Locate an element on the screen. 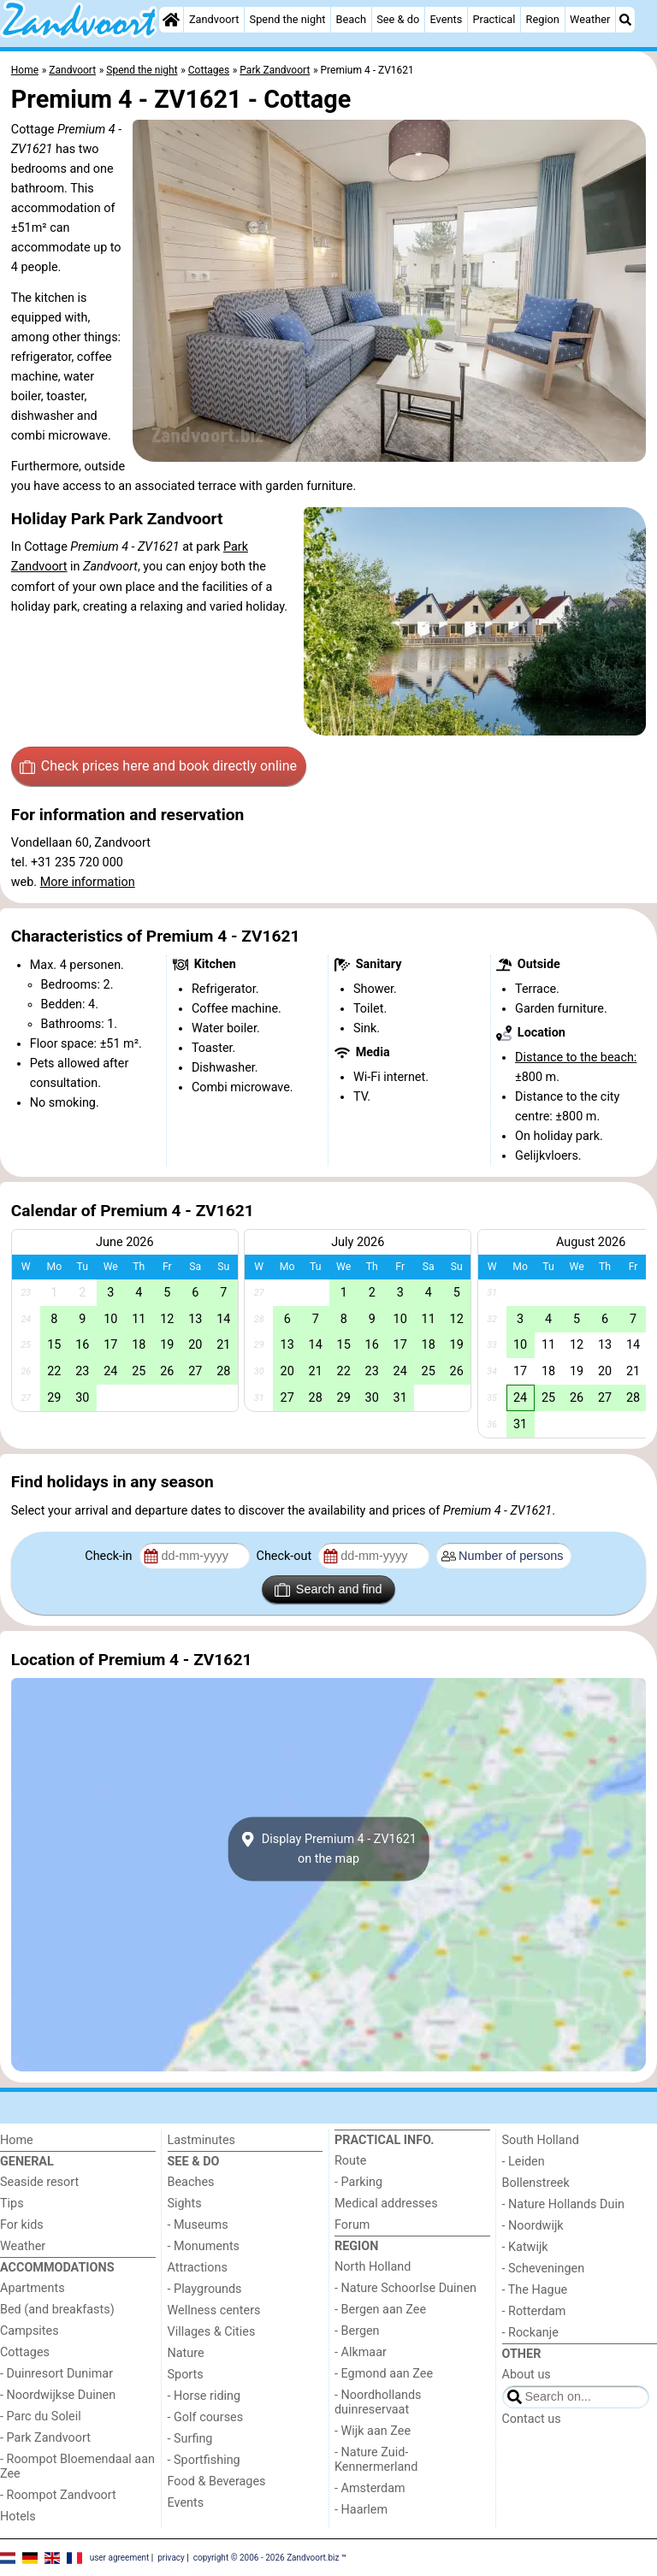 The height and width of the screenshot is (2576, 657). Weather is located at coordinates (590, 19).